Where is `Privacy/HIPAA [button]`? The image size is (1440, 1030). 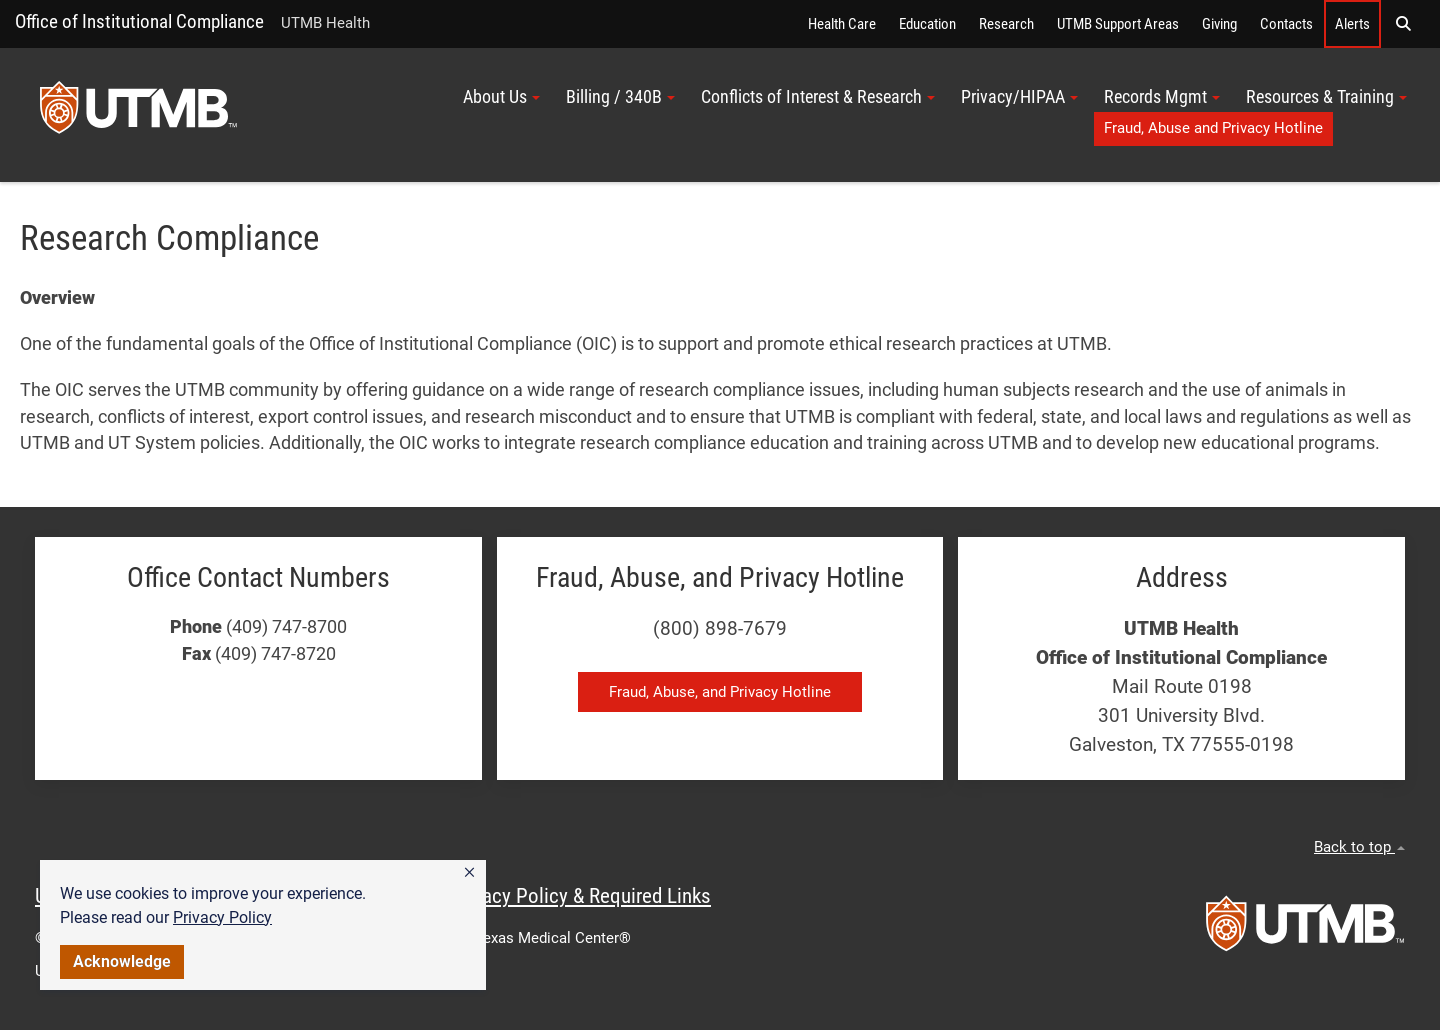
Privacy/HIPAA [button] is located at coordinates (1019, 97).